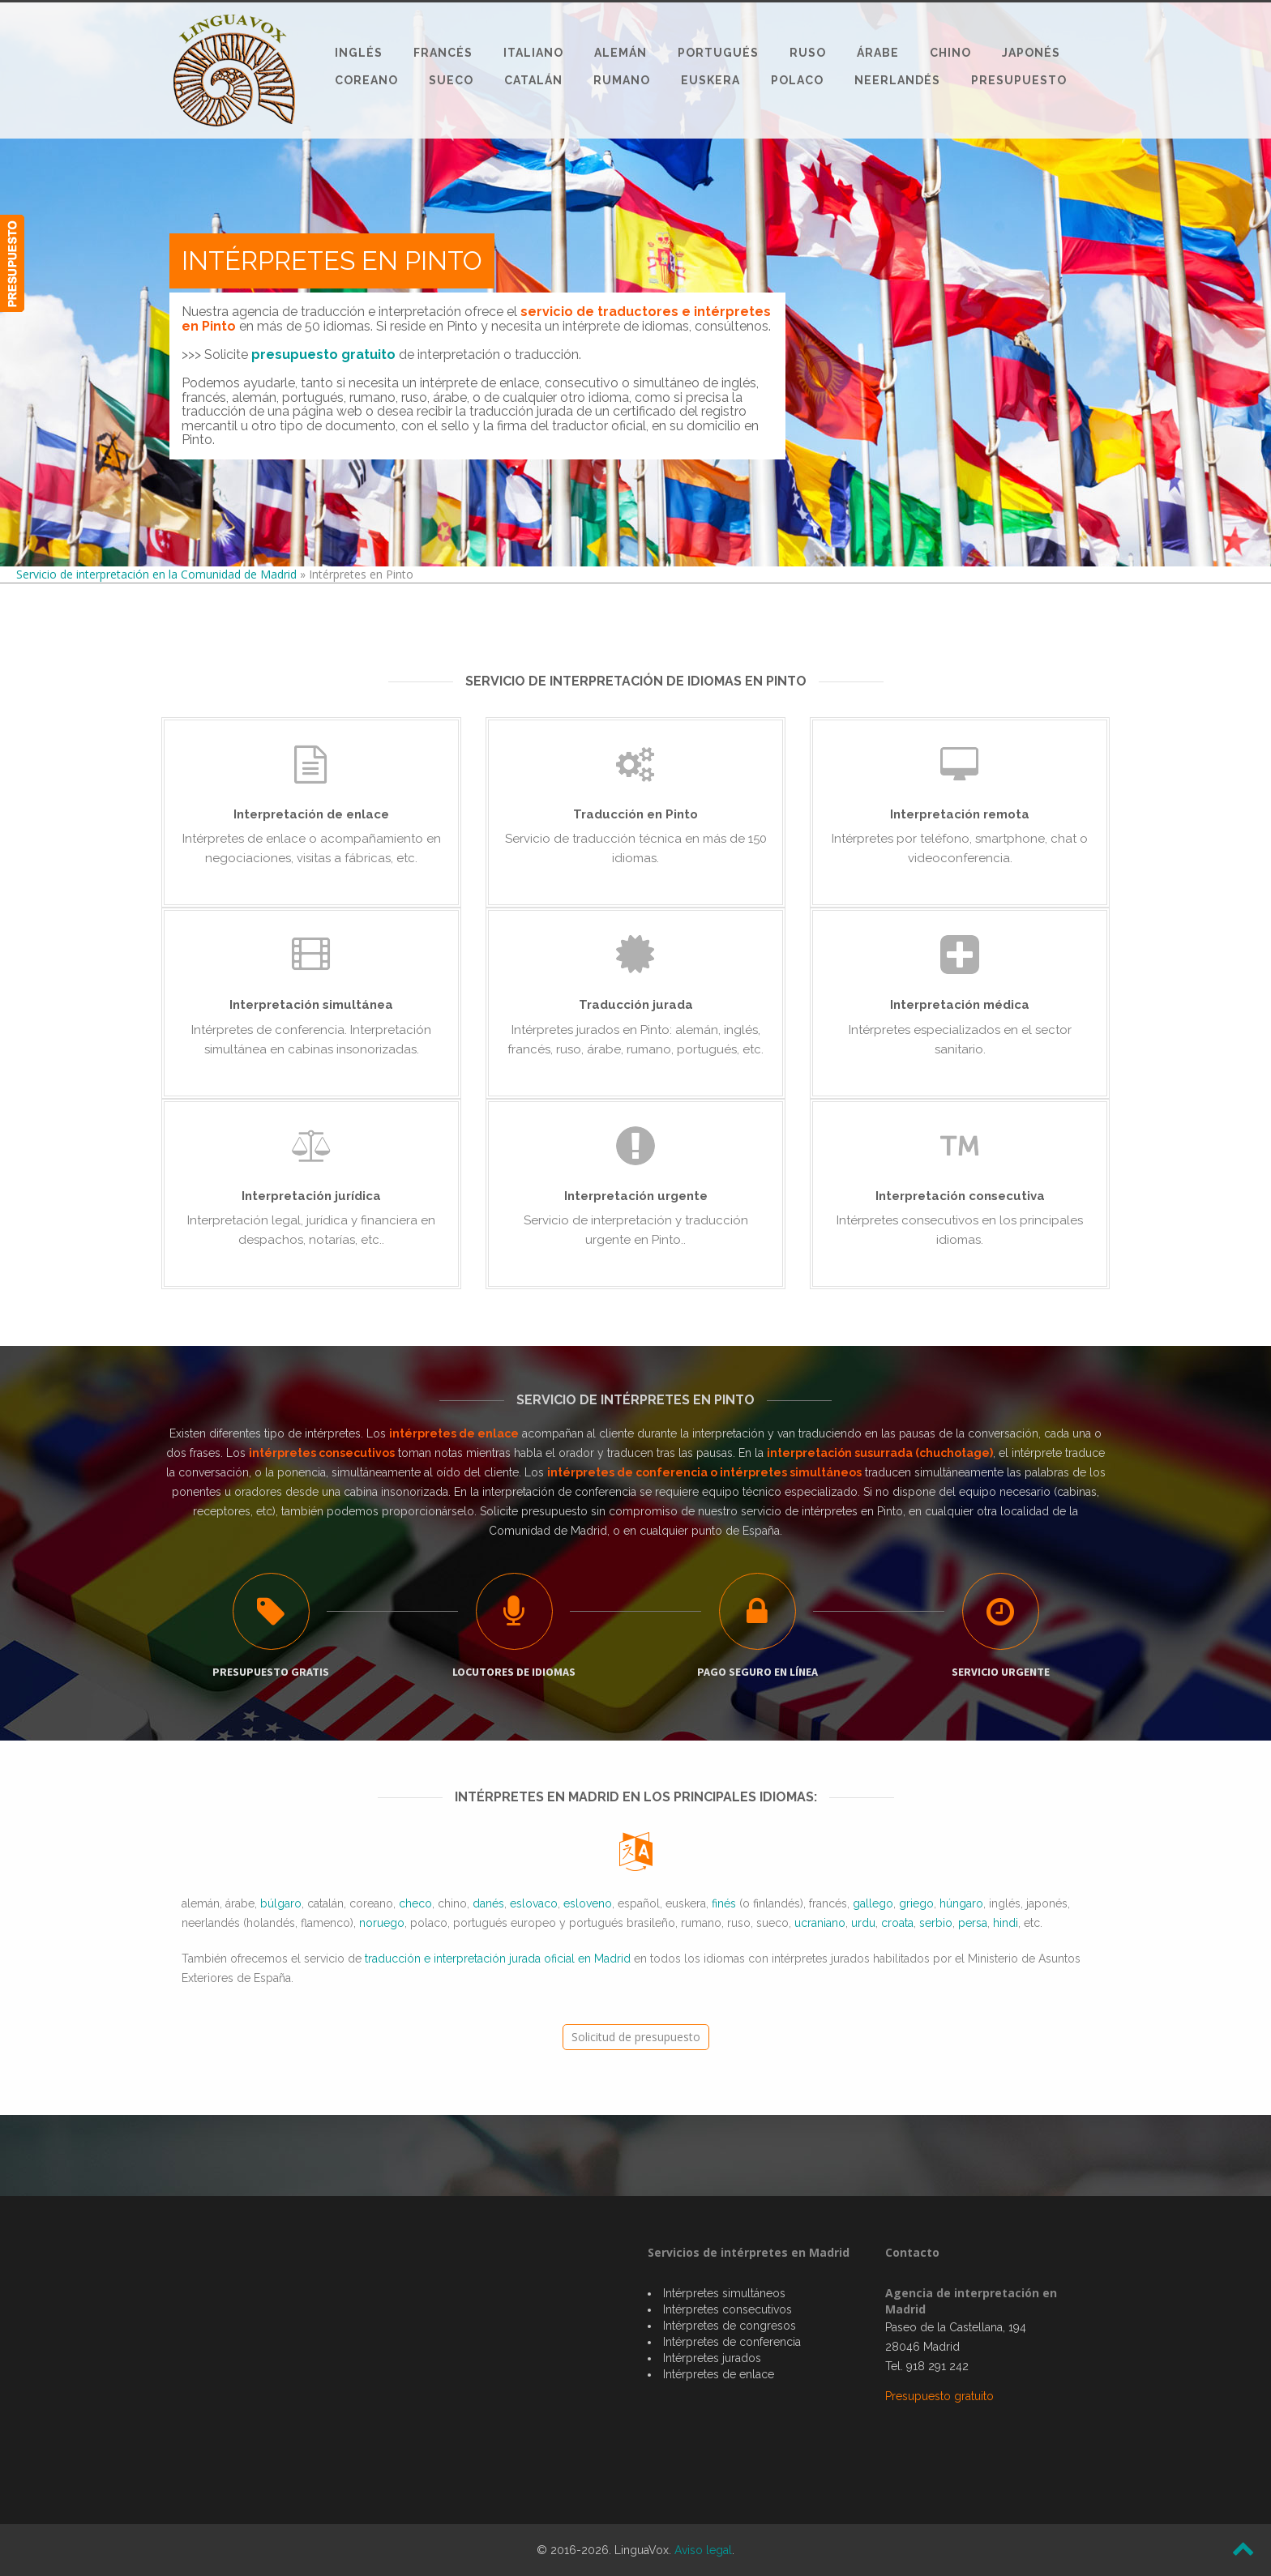 This screenshot has width=1271, height=2576. Describe the element at coordinates (281, 1903) in the screenshot. I see `búlgaro` at that location.